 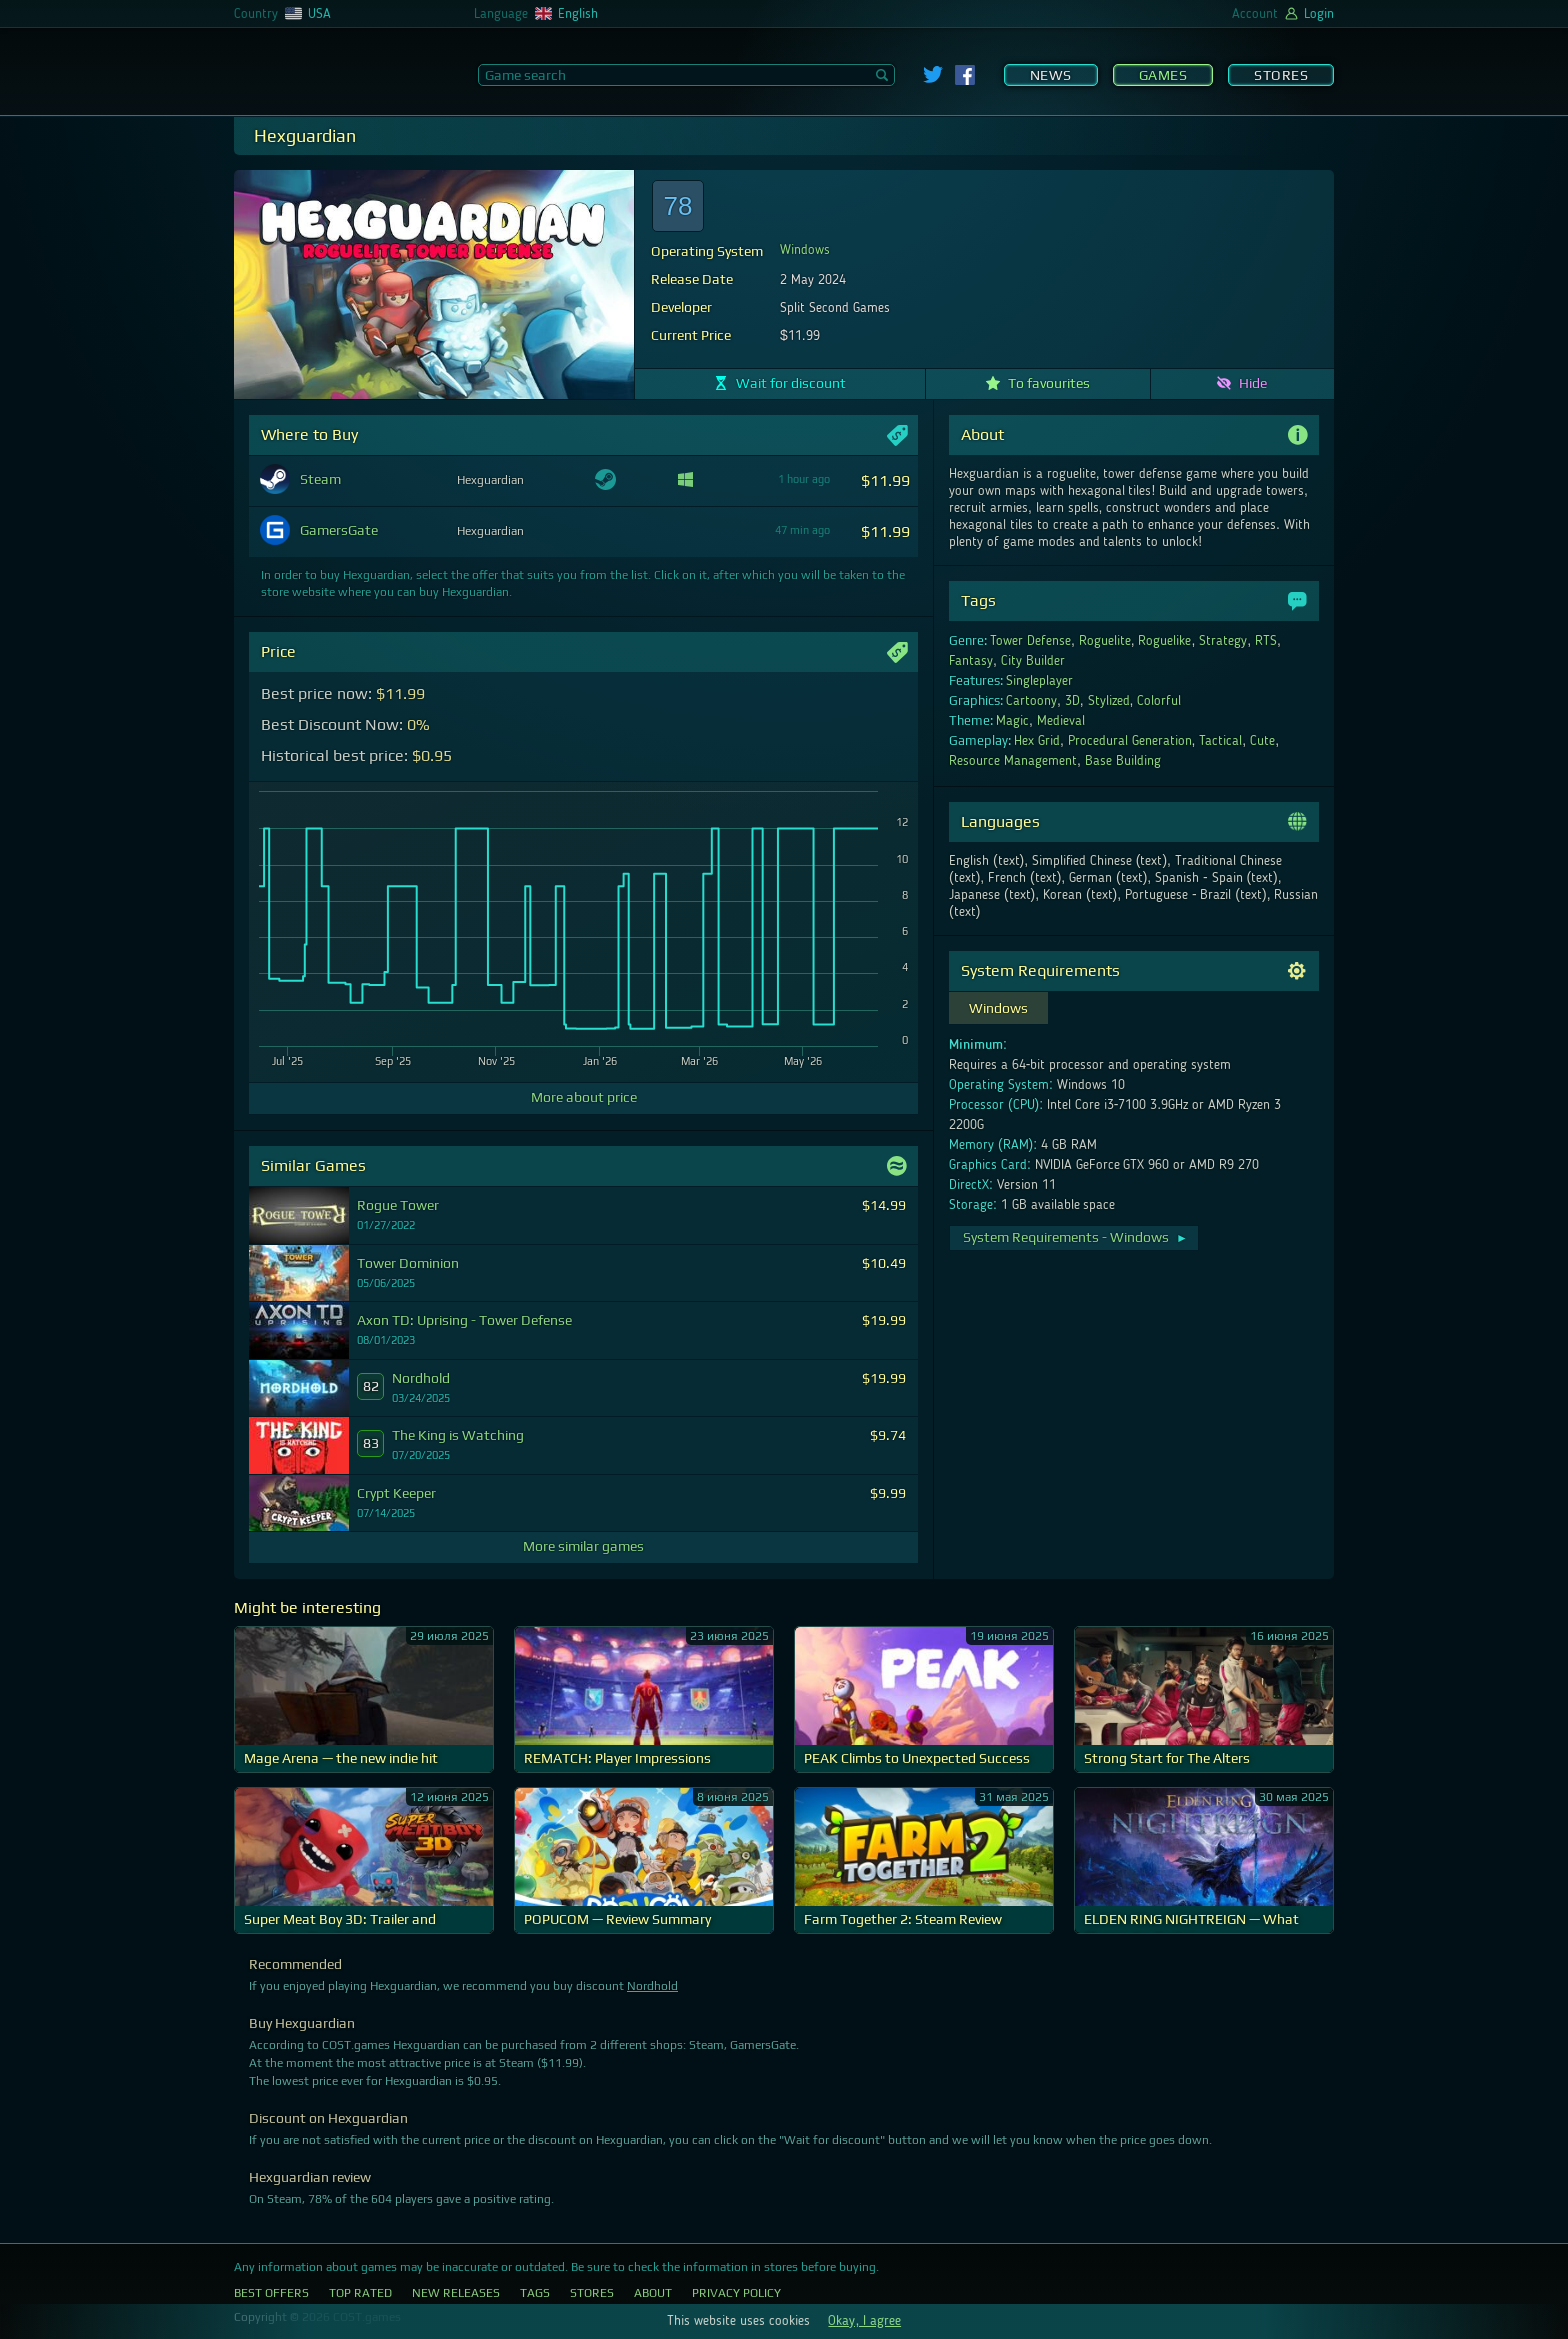 What do you see at coordinates (1123, 761) in the screenshot?
I see `Base Building` at bounding box center [1123, 761].